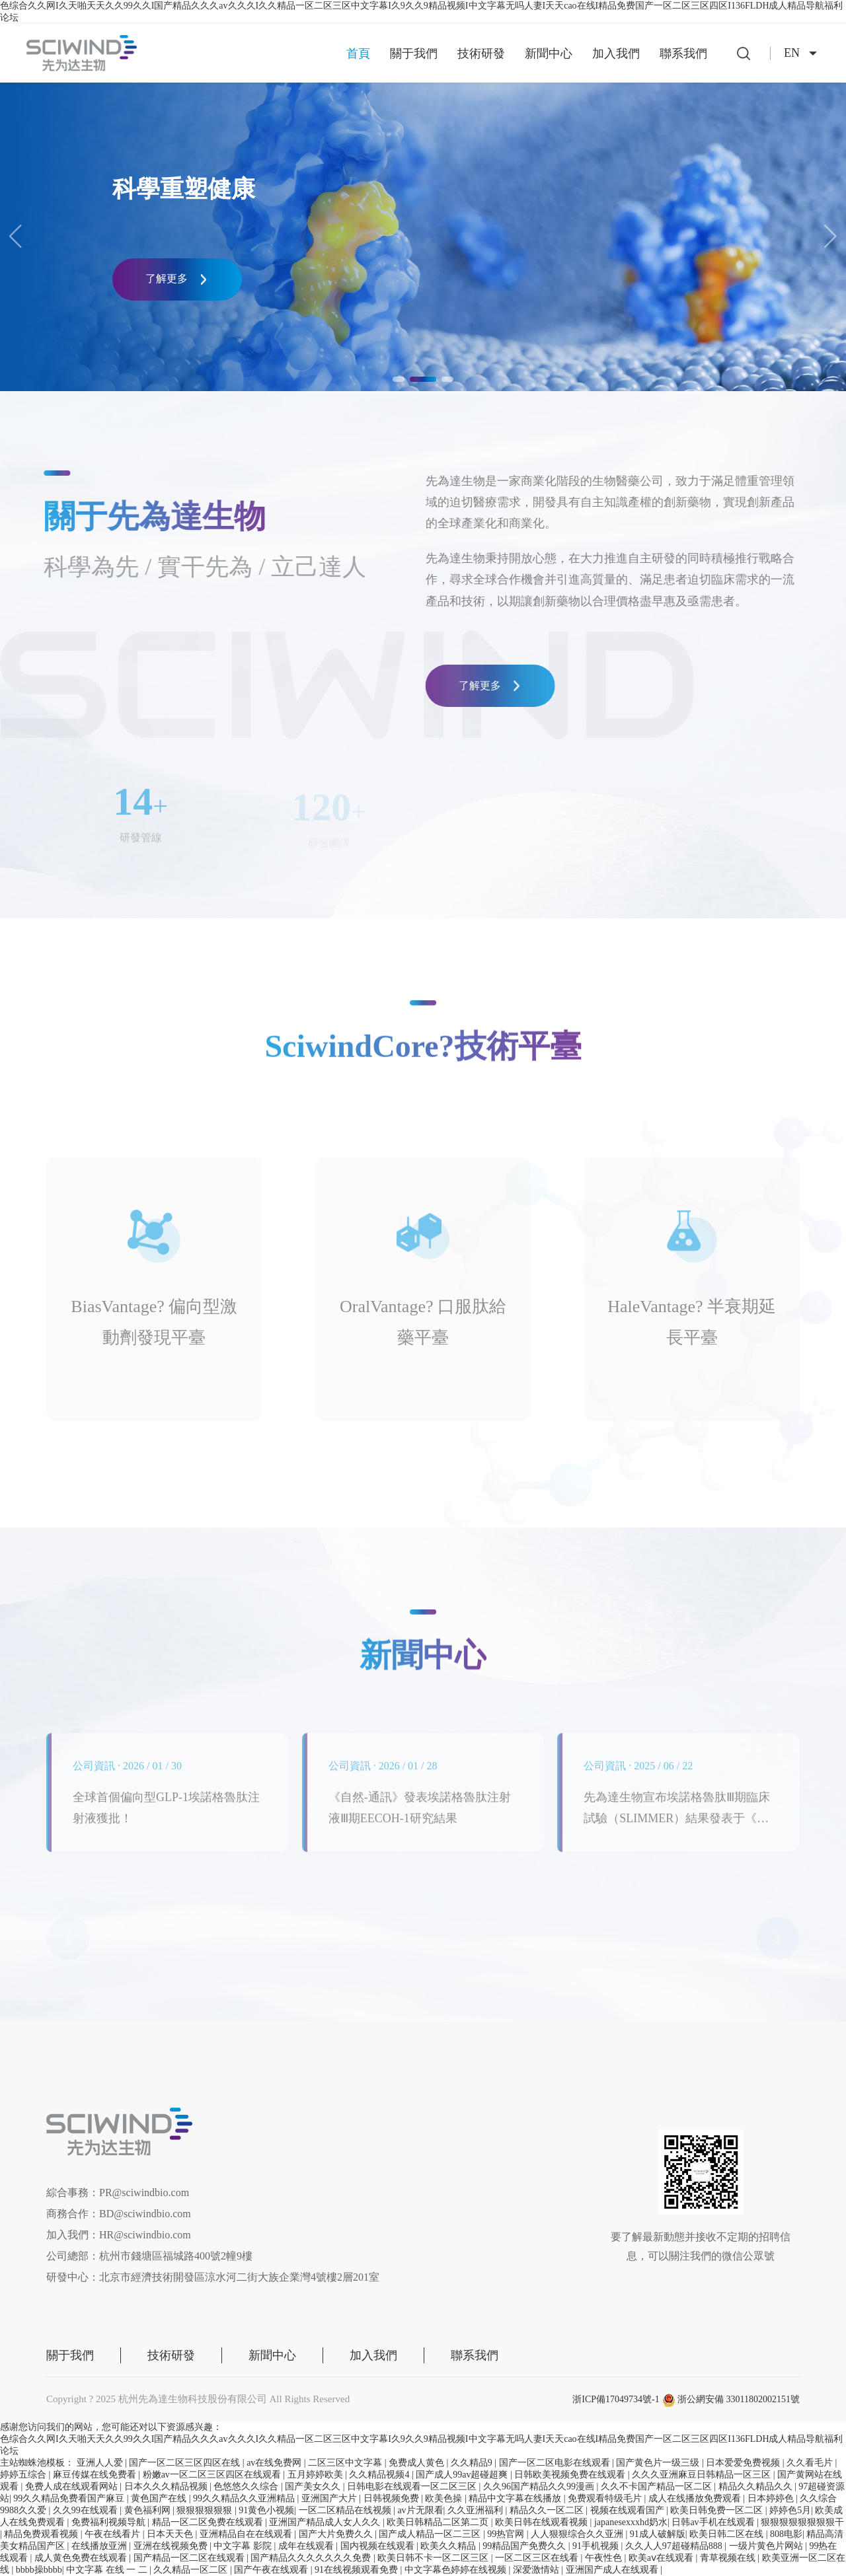  I want to click on 色悠悠久久综合, so click(247, 2486).